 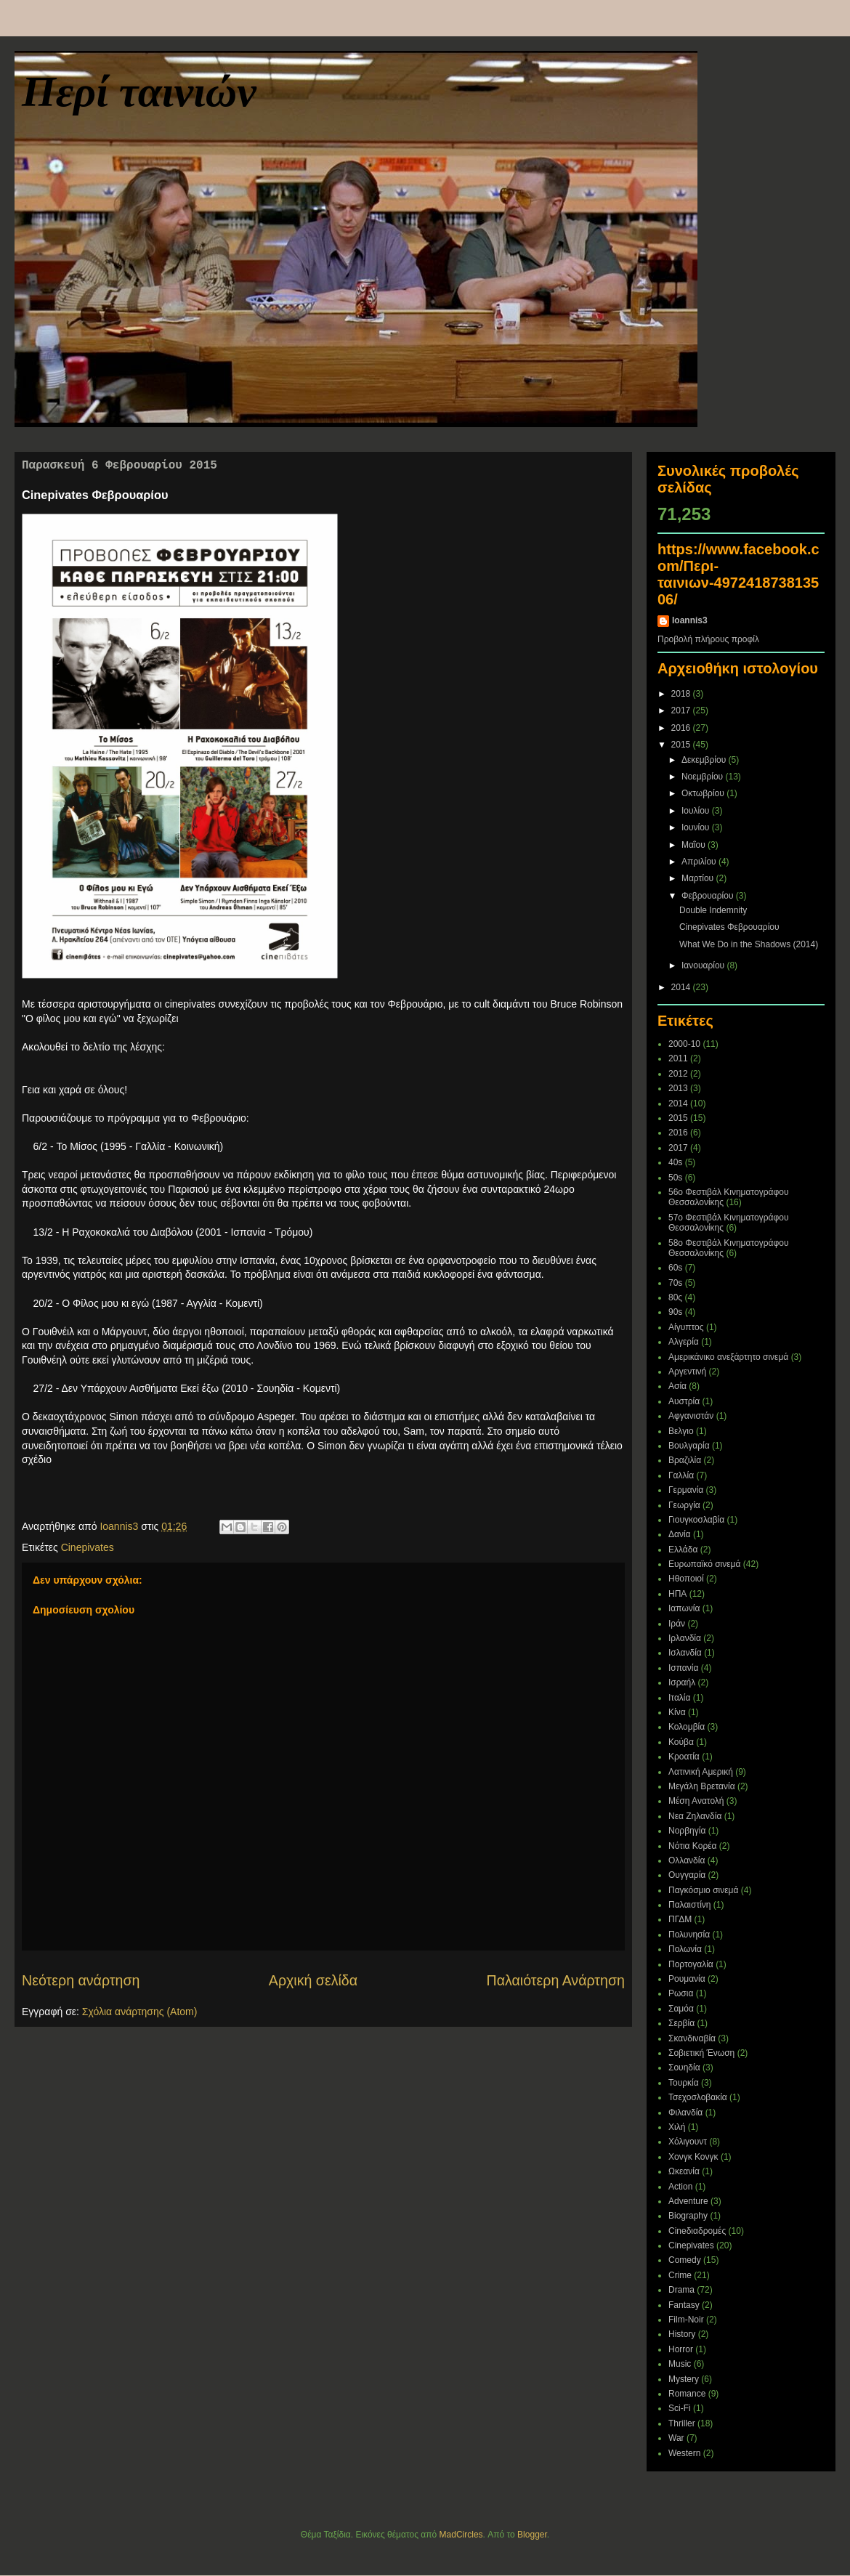 What do you see at coordinates (692, 2038) in the screenshot?
I see `Σκανδιναβία` at bounding box center [692, 2038].